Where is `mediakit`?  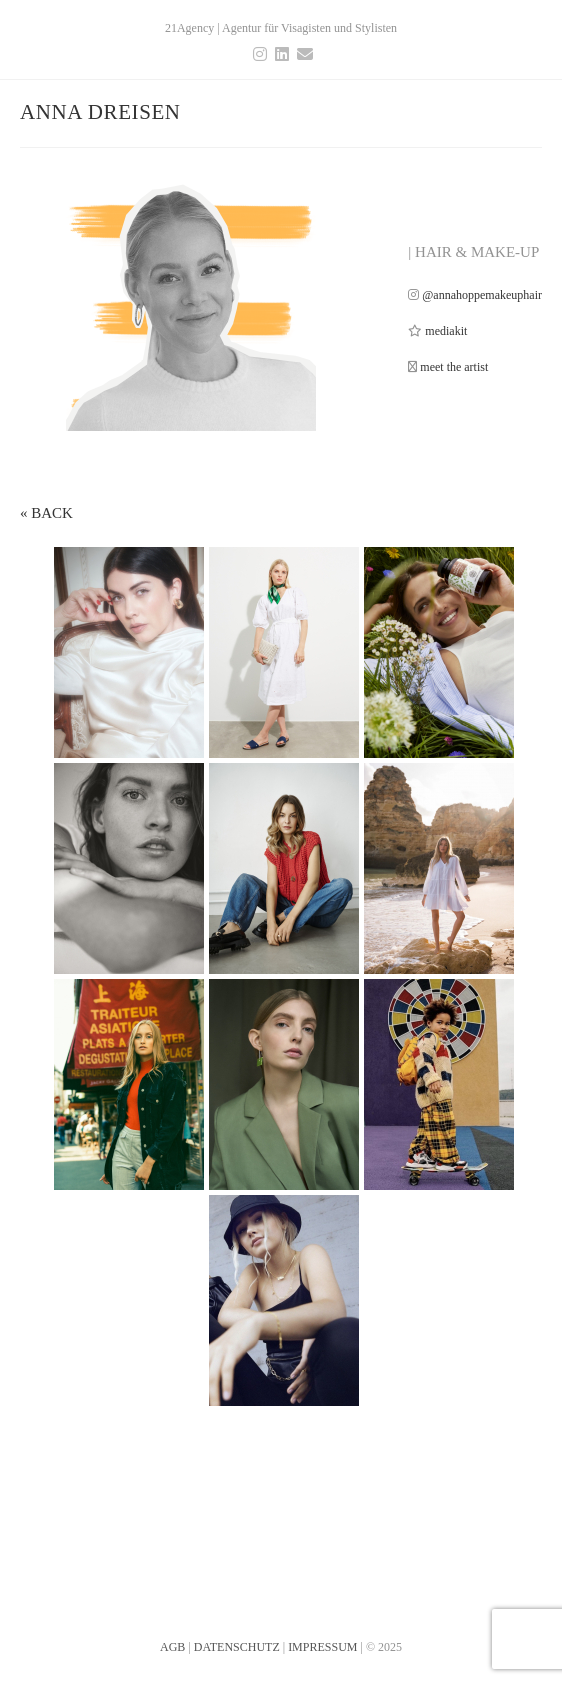 mediakit is located at coordinates (446, 331).